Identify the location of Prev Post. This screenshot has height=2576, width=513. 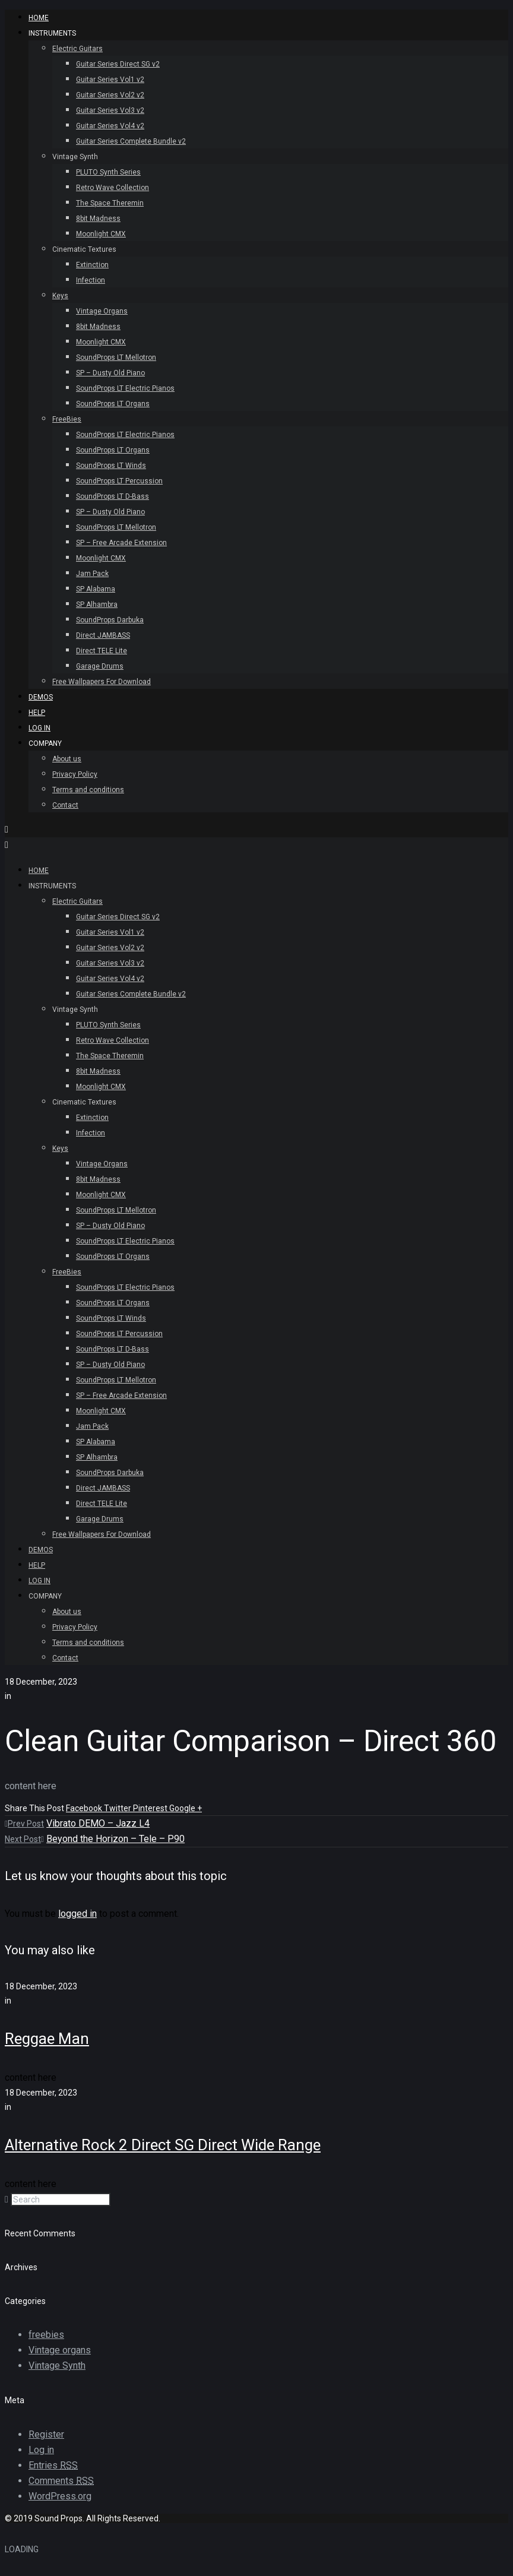
(24, 1823).